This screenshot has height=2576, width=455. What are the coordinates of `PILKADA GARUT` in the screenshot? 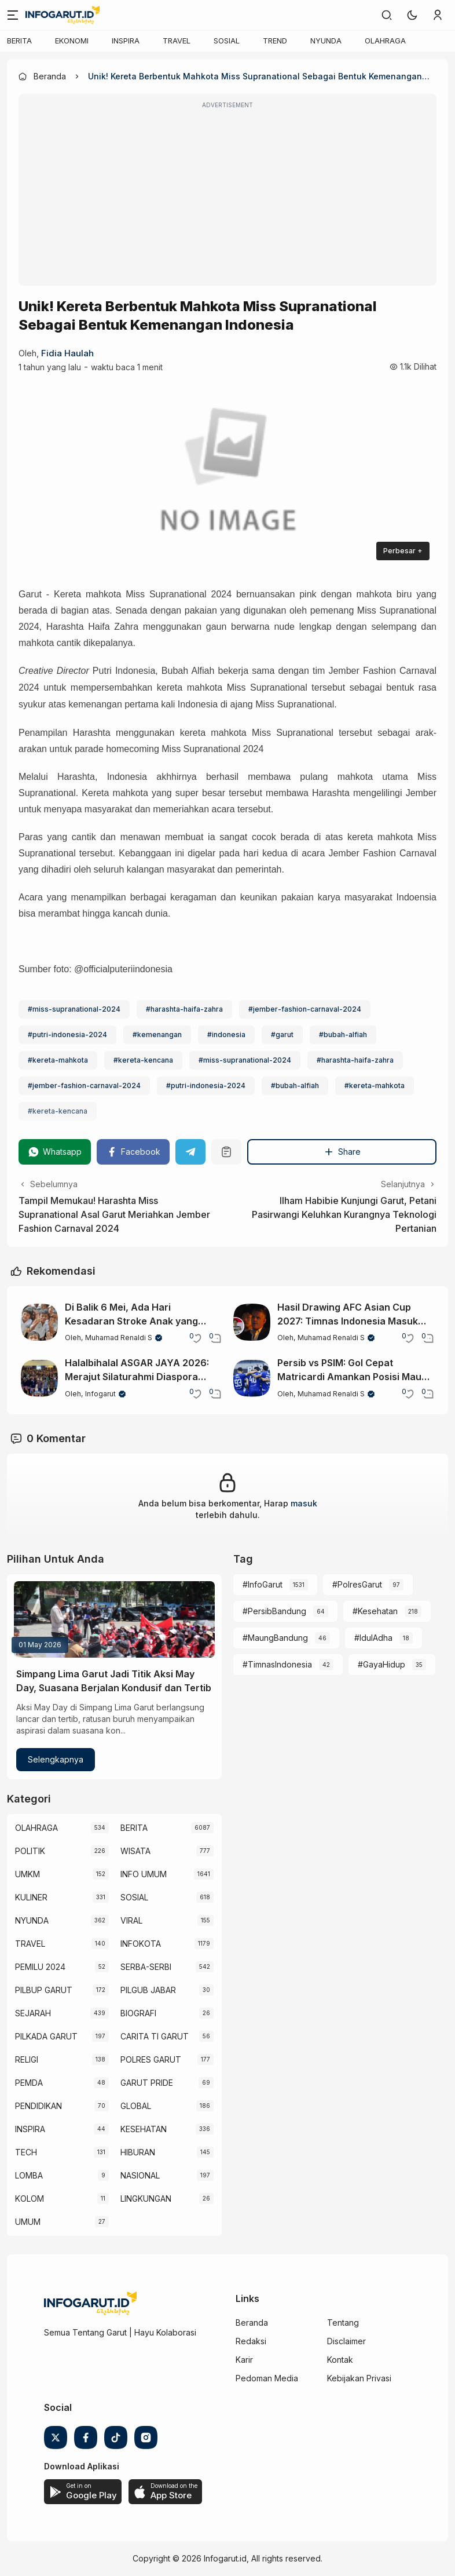 It's located at (46, 2036).